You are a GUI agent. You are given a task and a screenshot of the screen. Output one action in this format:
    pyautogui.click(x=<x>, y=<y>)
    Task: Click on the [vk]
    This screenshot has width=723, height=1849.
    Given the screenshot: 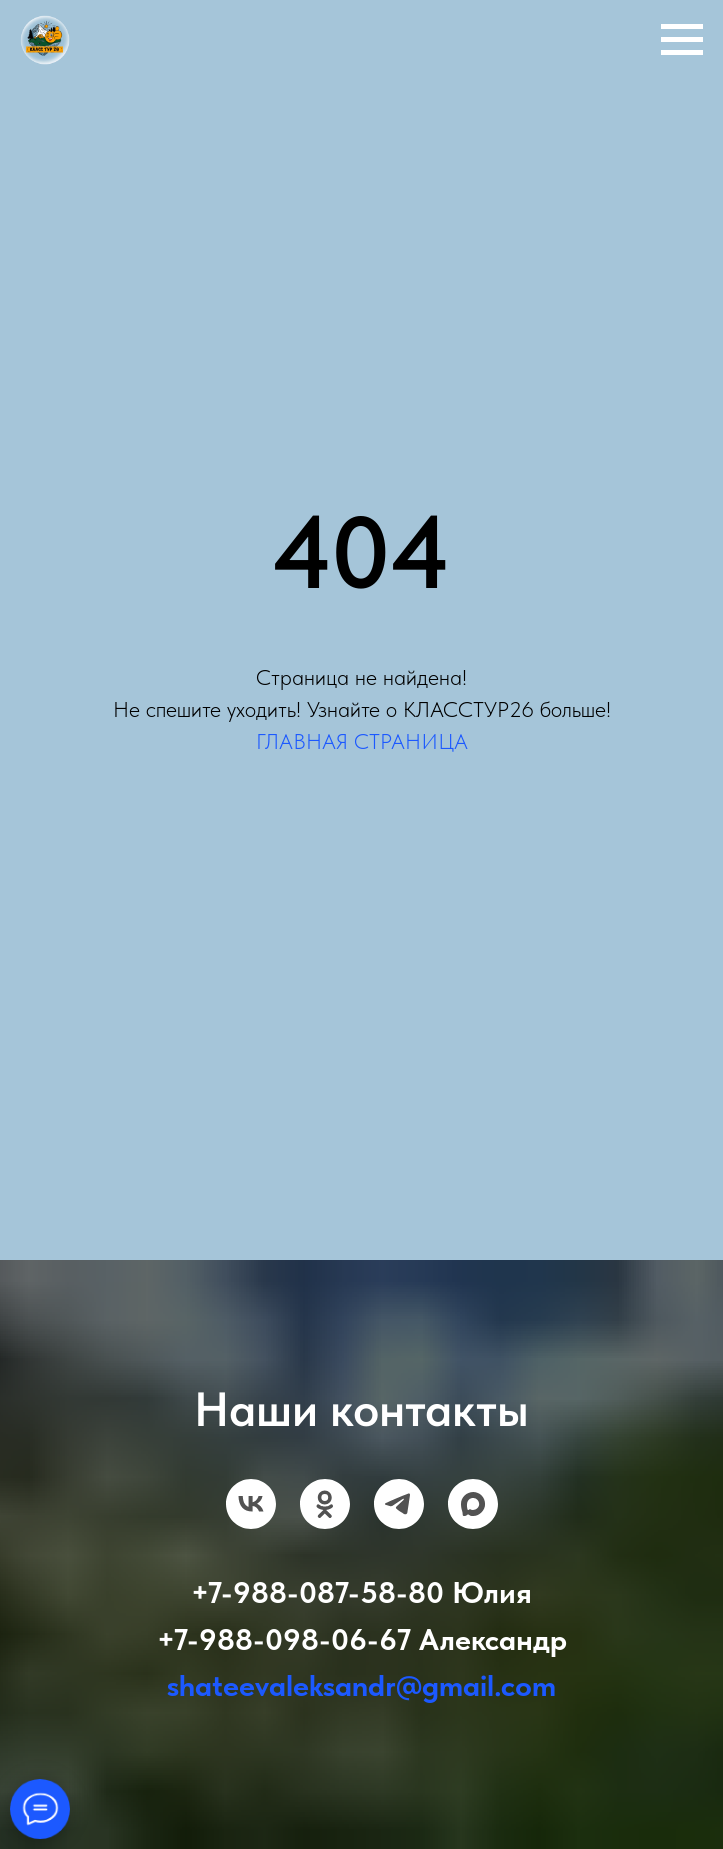 What is the action you would take?
    pyautogui.click(x=251, y=1504)
    